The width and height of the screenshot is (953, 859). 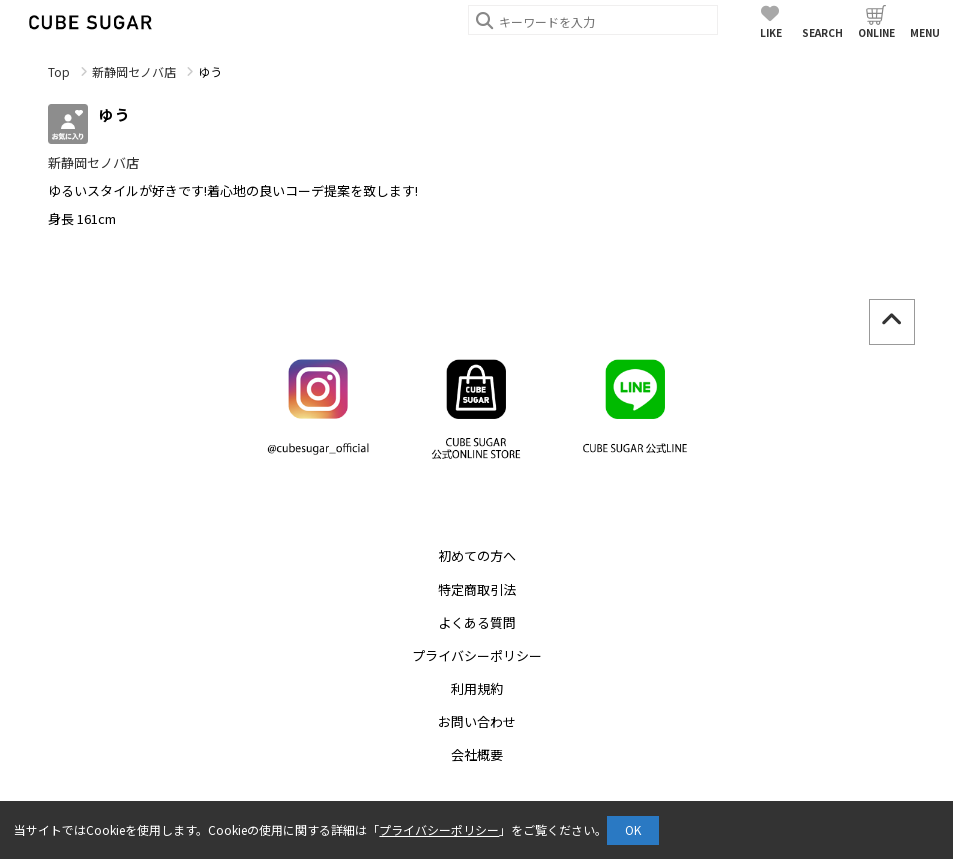 What do you see at coordinates (134, 71) in the screenshot?
I see `新静岡セノバ店` at bounding box center [134, 71].